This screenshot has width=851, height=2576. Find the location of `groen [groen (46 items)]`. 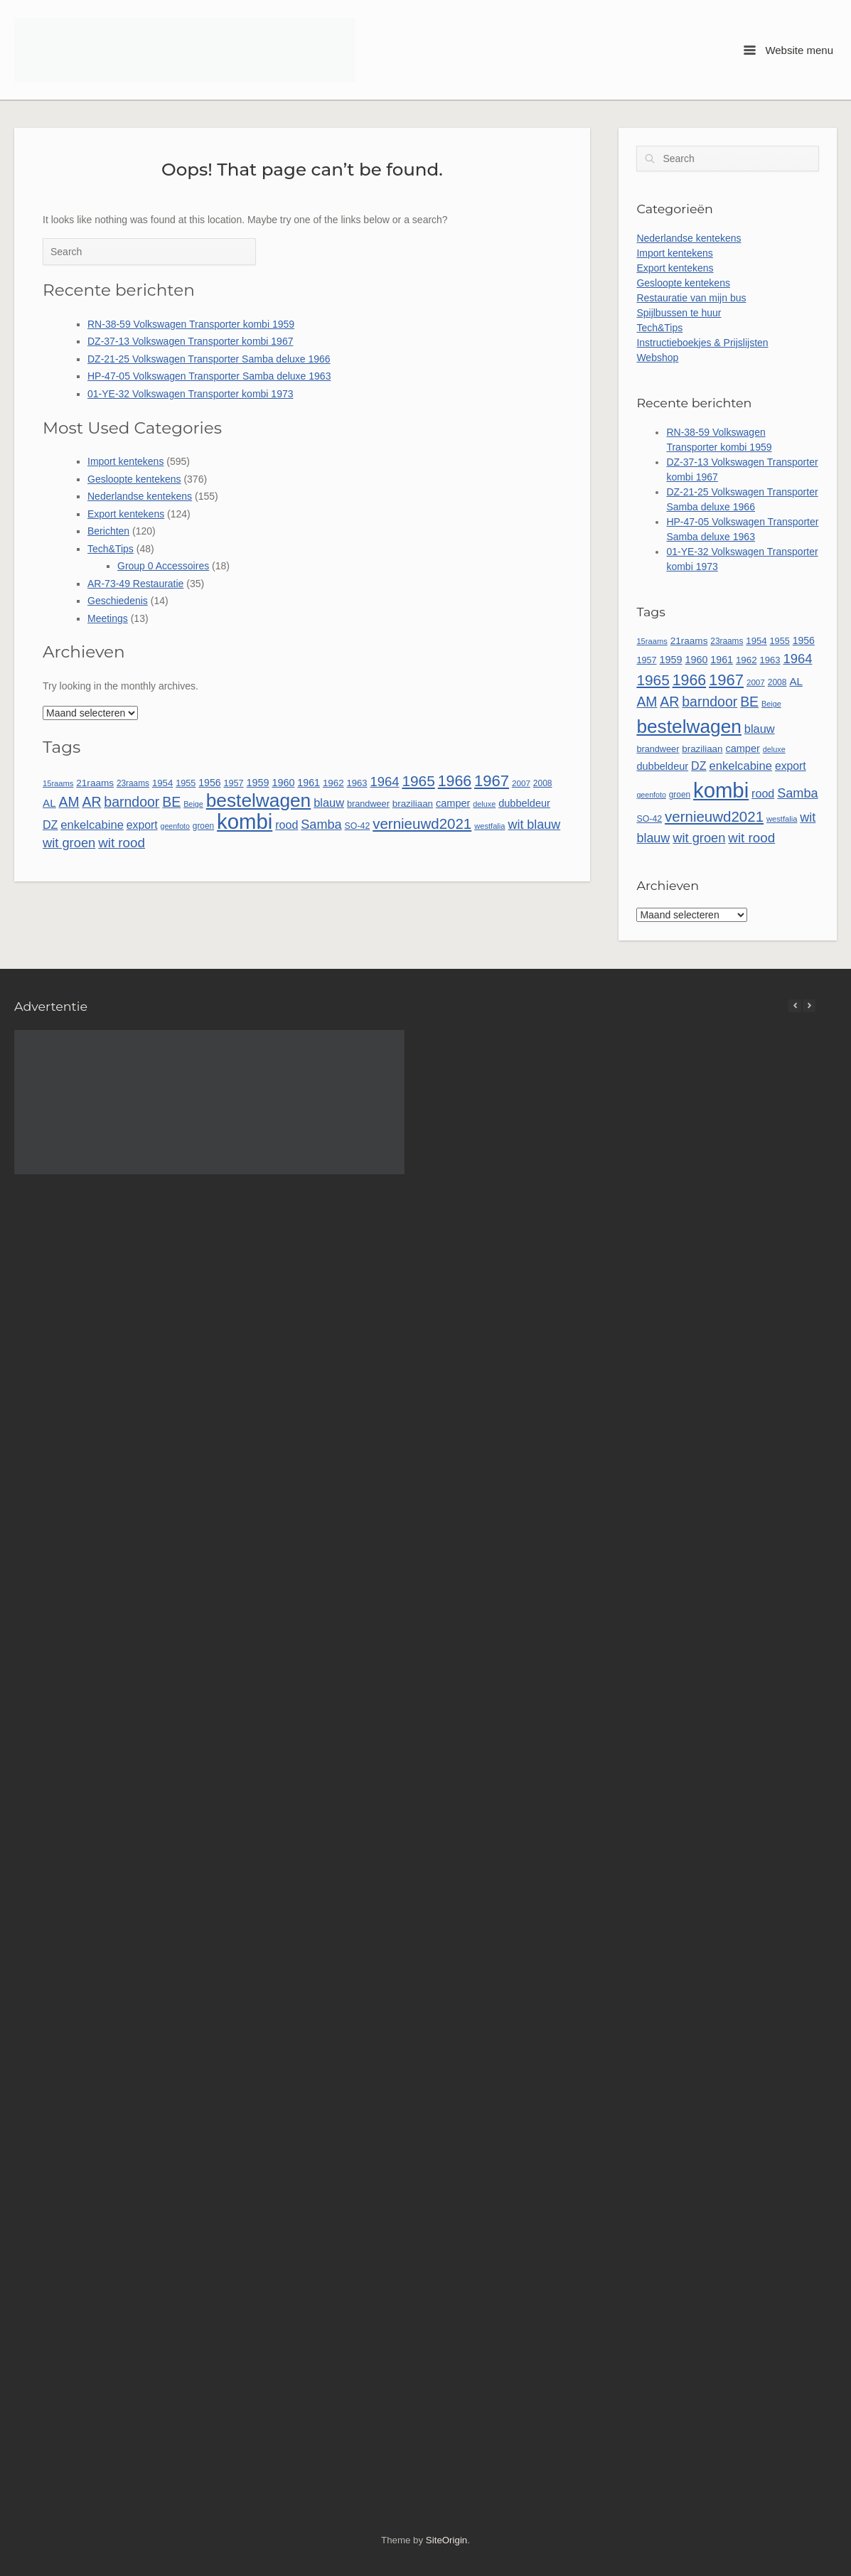

groen [groen (46 items)] is located at coordinates (203, 826).